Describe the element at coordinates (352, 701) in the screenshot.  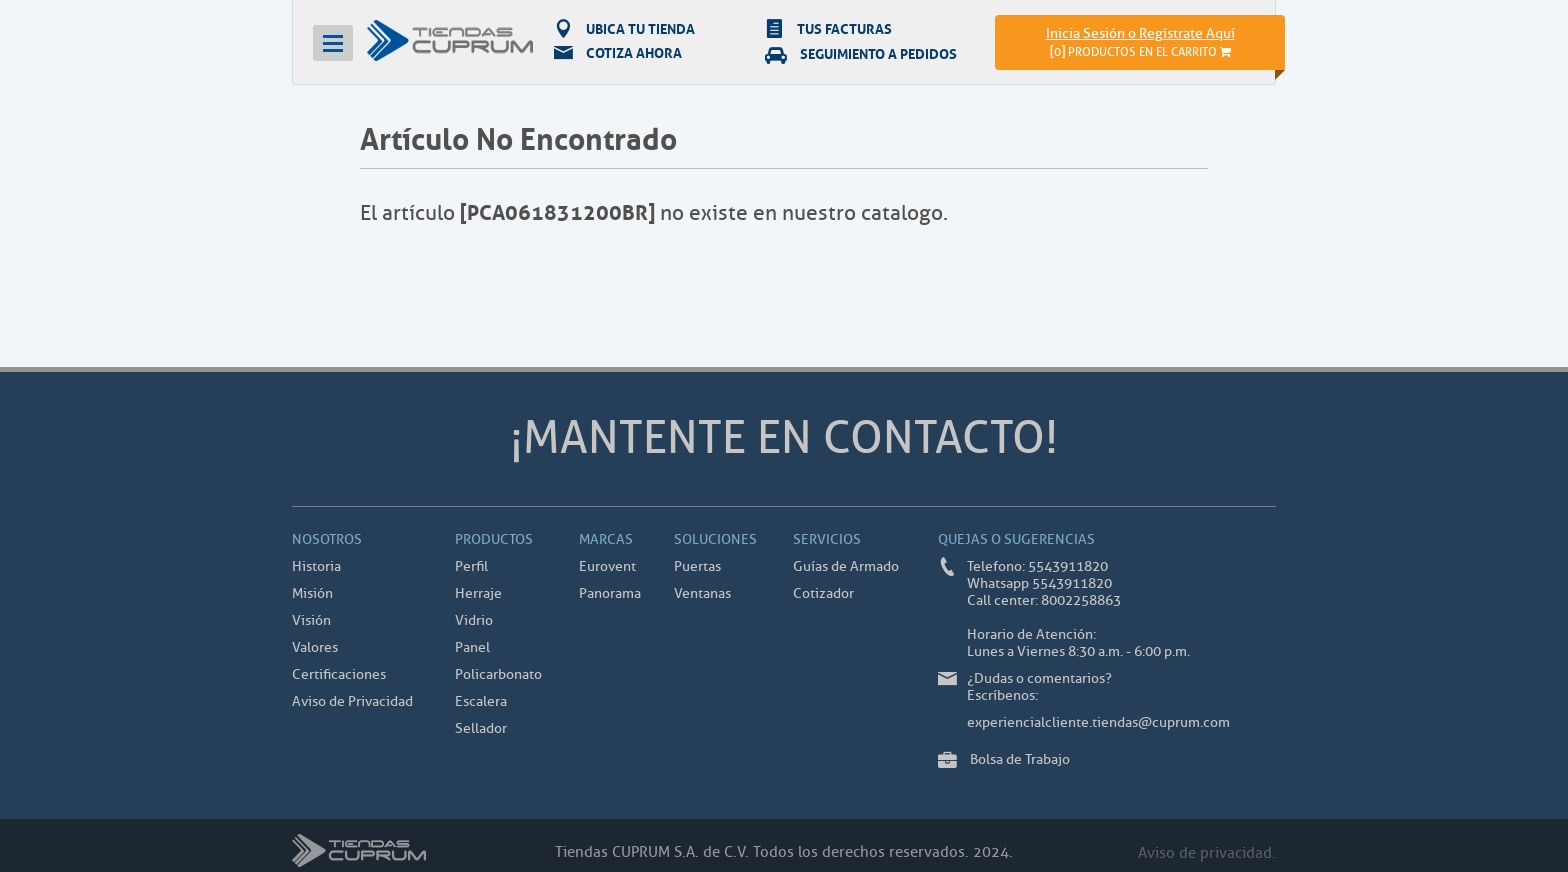
I see `Aviso de Privacidad` at that location.